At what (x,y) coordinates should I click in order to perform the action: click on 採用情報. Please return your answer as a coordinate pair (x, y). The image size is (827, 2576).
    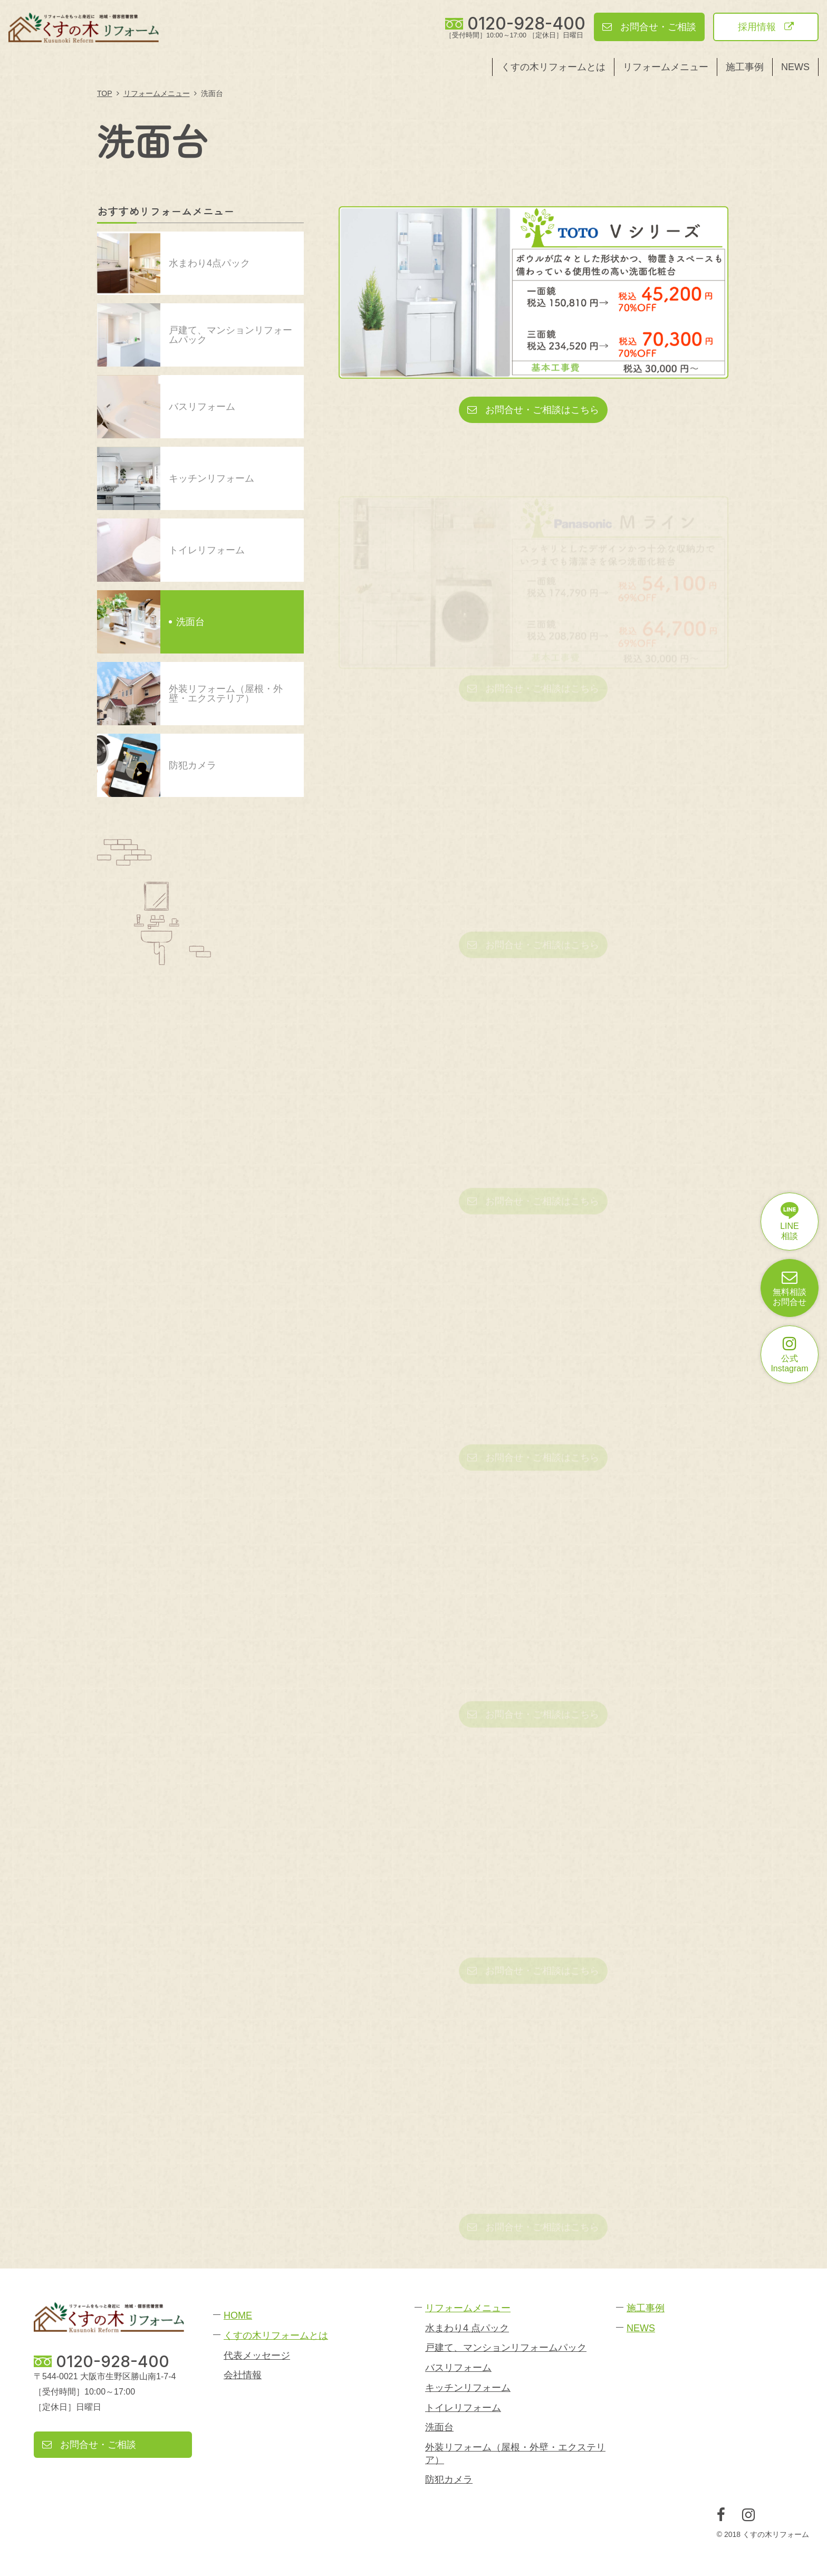
    Looking at the image, I should click on (766, 27).